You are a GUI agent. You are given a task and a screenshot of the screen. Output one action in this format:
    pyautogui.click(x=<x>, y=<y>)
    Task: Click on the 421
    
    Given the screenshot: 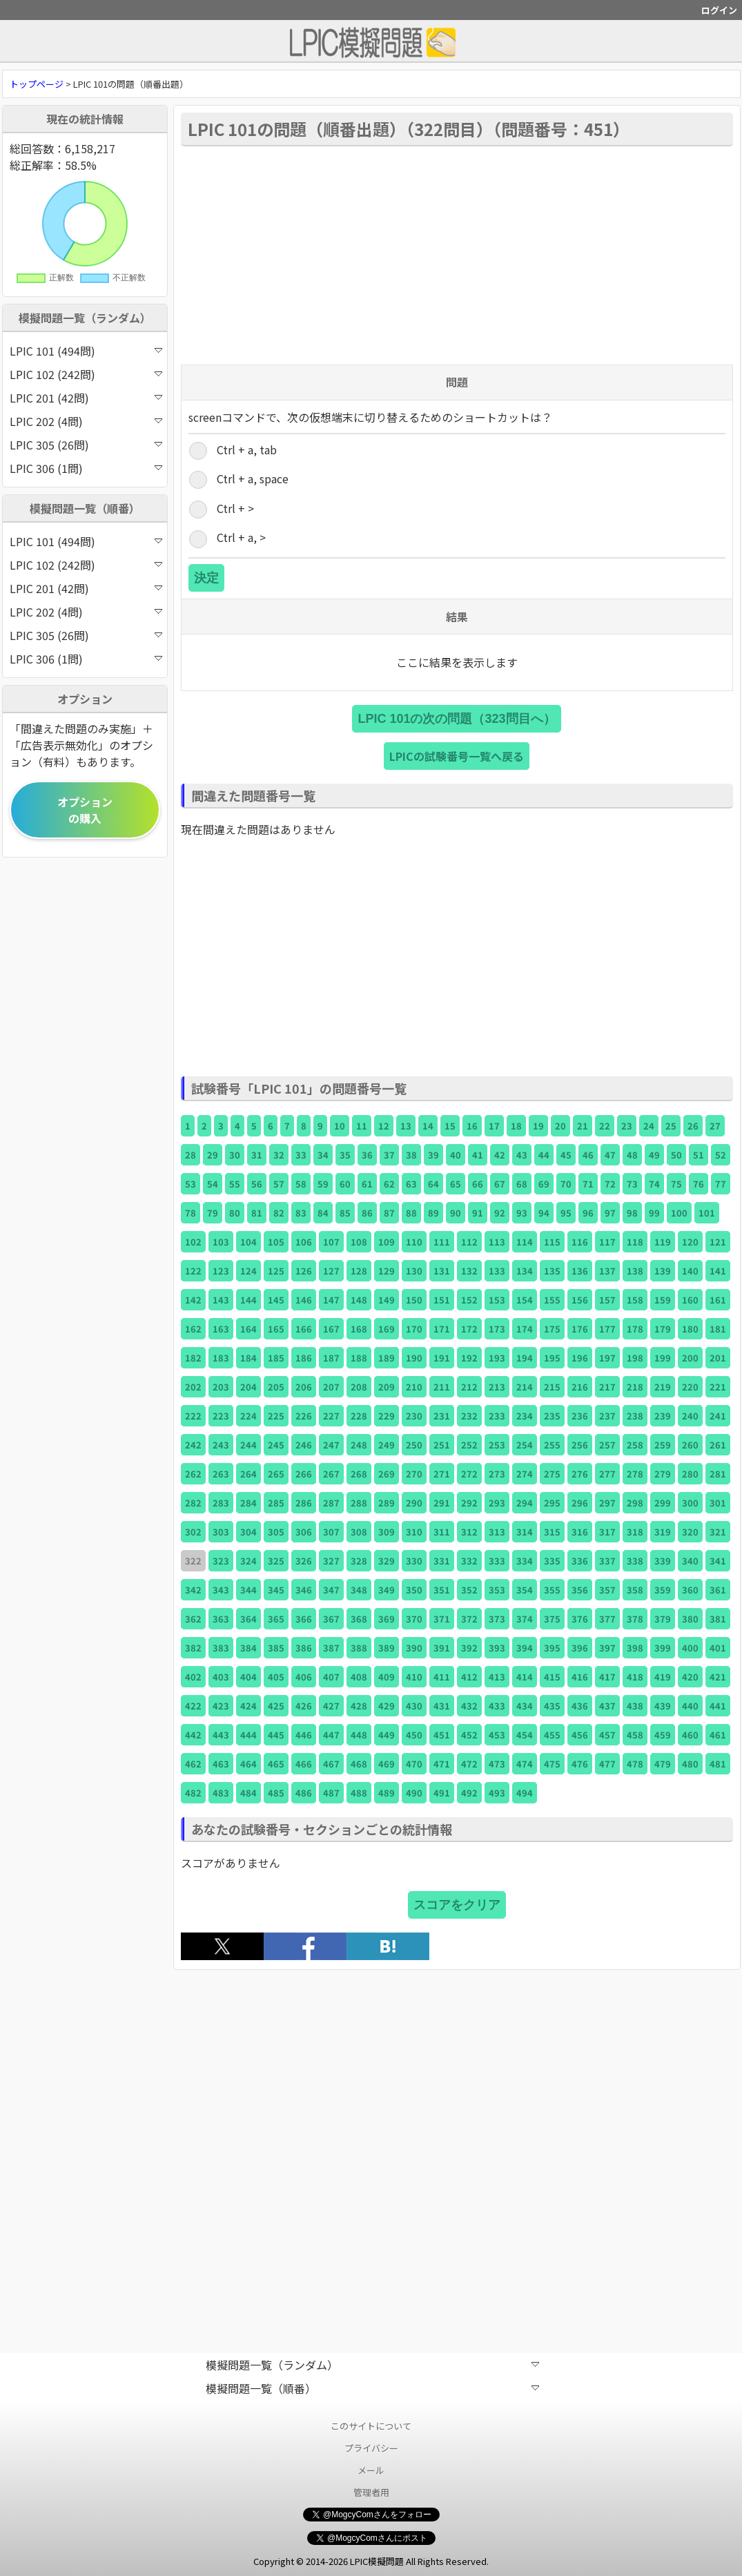 What is the action you would take?
    pyautogui.click(x=718, y=1676)
    